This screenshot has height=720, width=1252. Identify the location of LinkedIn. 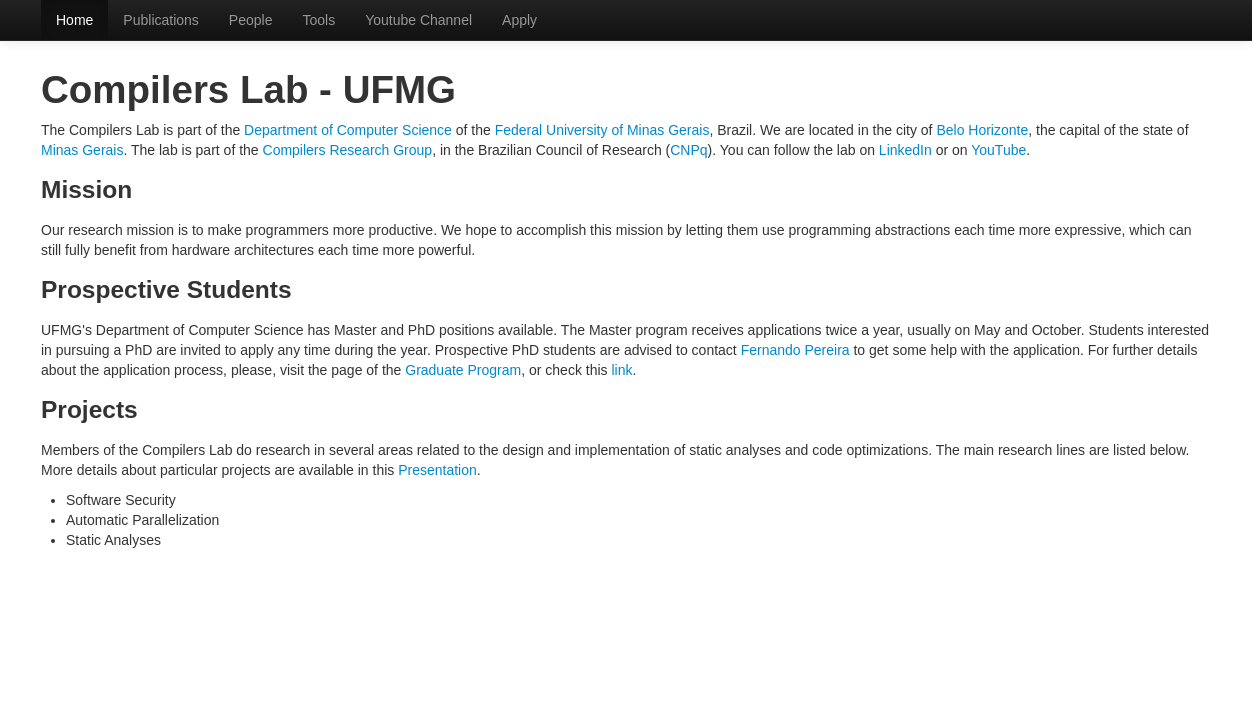
(905, 150).